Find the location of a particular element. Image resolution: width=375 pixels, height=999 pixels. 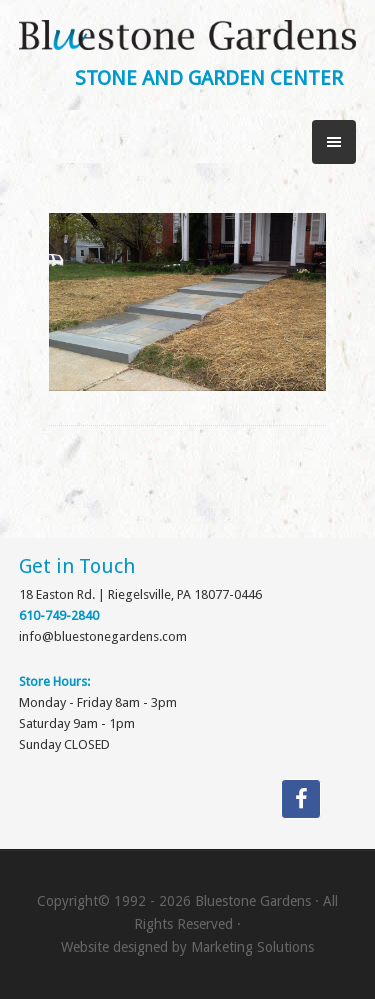

Marketing Solutions is located at coordinates (252, 947).